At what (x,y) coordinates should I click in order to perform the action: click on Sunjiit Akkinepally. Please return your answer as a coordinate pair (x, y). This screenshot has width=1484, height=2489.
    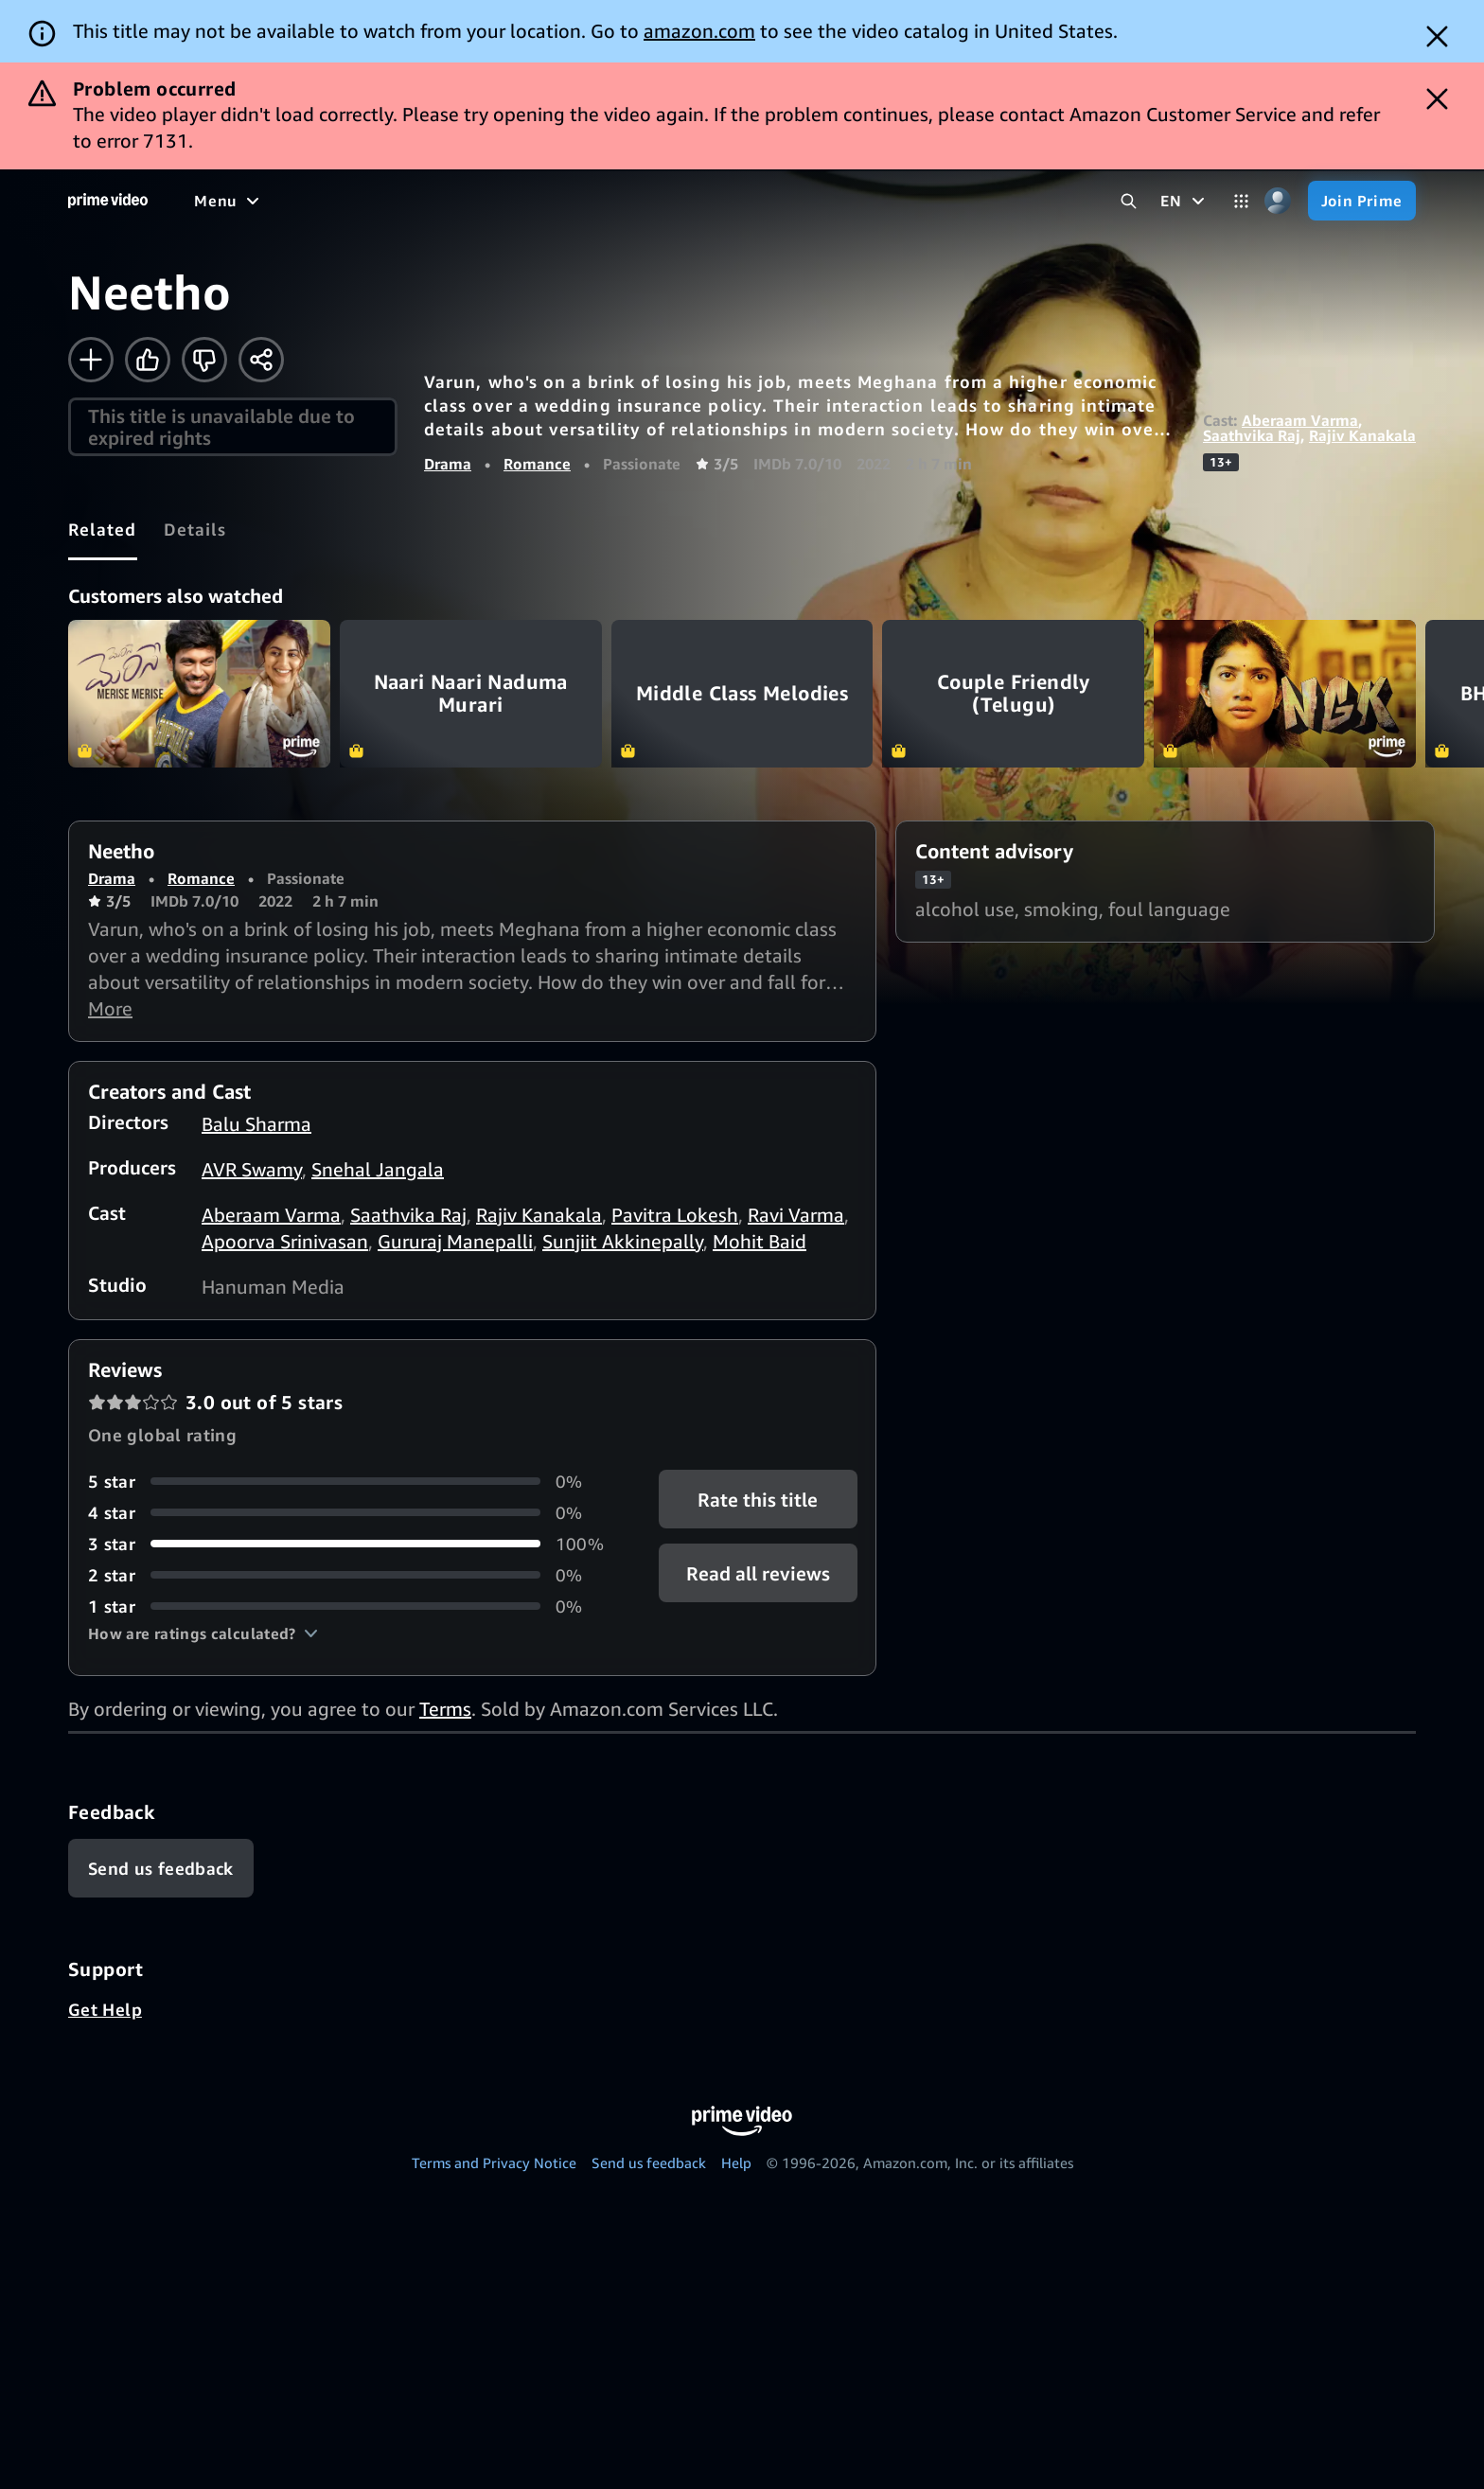
    Looking at the image, I should click on (622, 1241).